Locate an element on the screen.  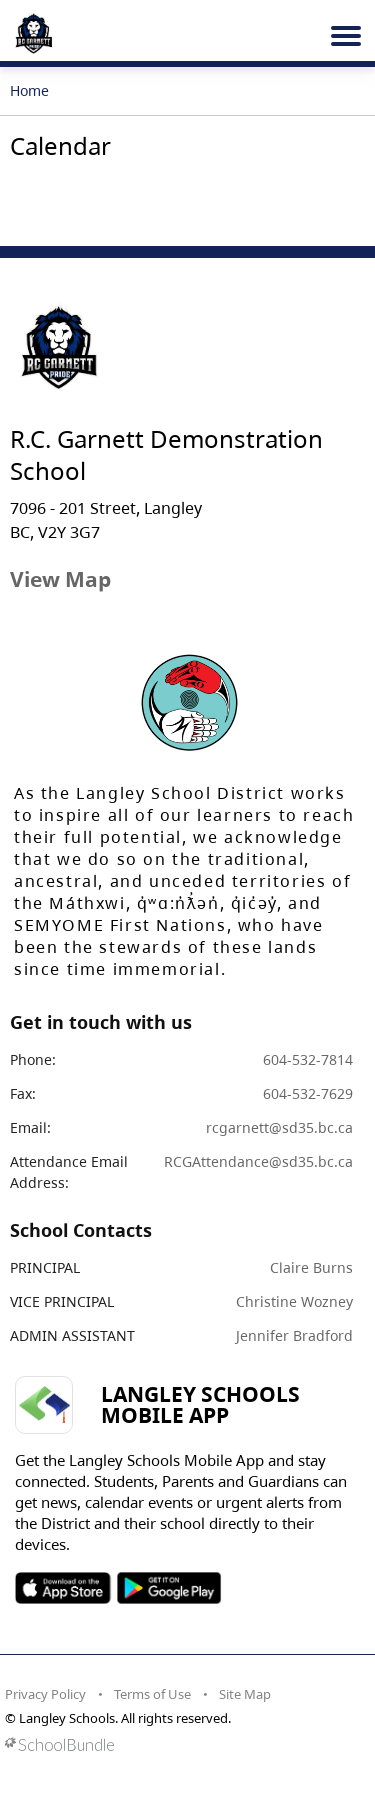
Privacy Policy is located at coordinates (45, 1694).